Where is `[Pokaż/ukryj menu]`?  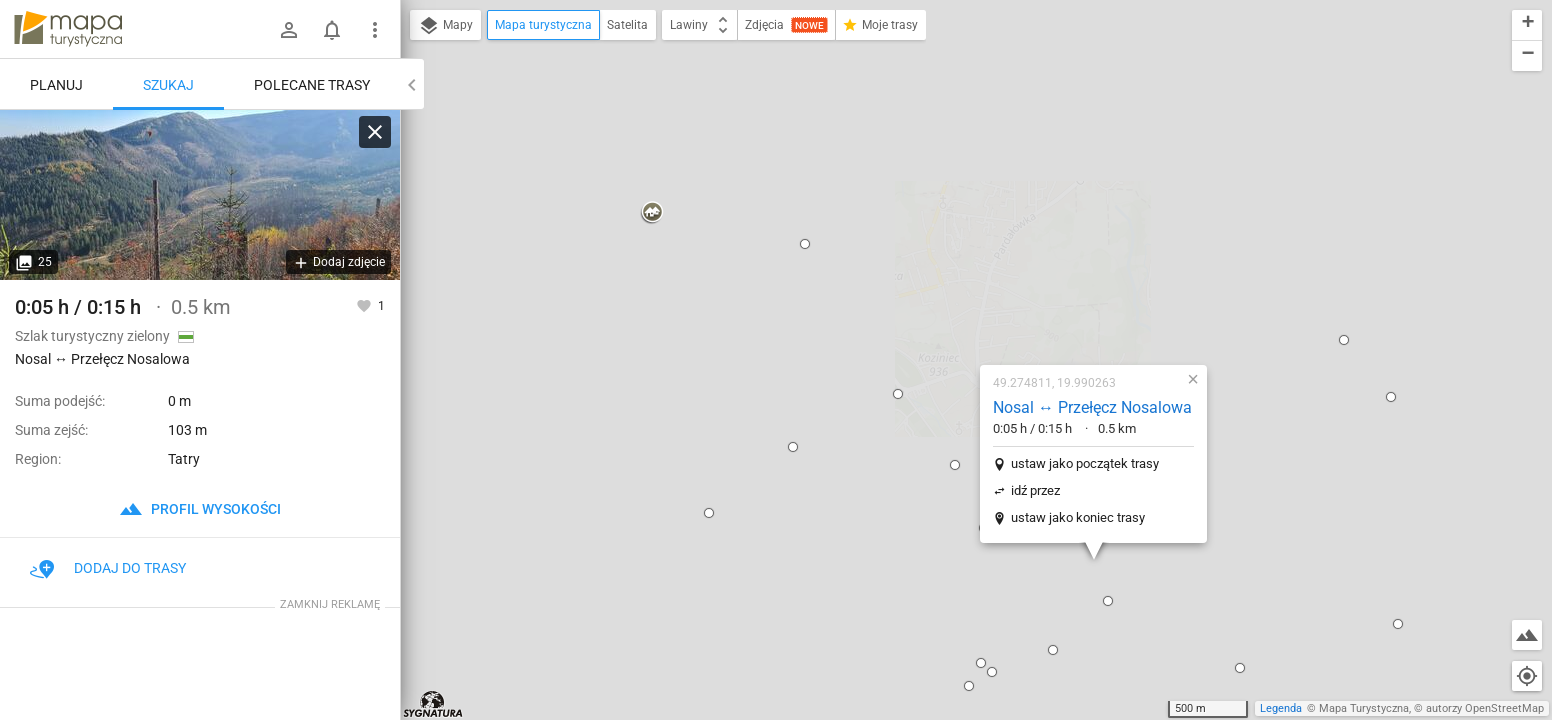 [Pokaż/ukryj menu] is located at coordinates (375, 30).